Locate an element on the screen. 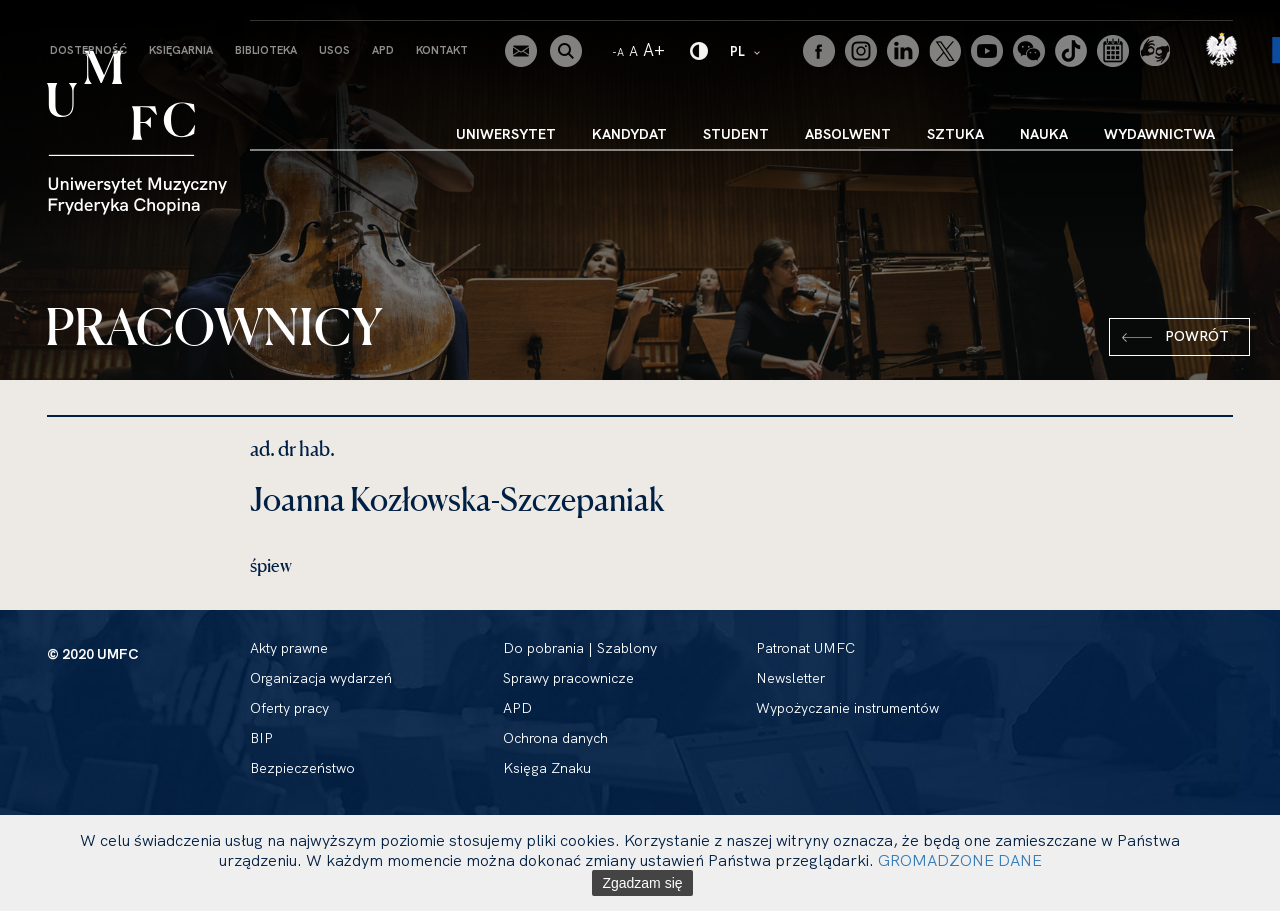  Uniwersytet is located at coordinates (506, 134).